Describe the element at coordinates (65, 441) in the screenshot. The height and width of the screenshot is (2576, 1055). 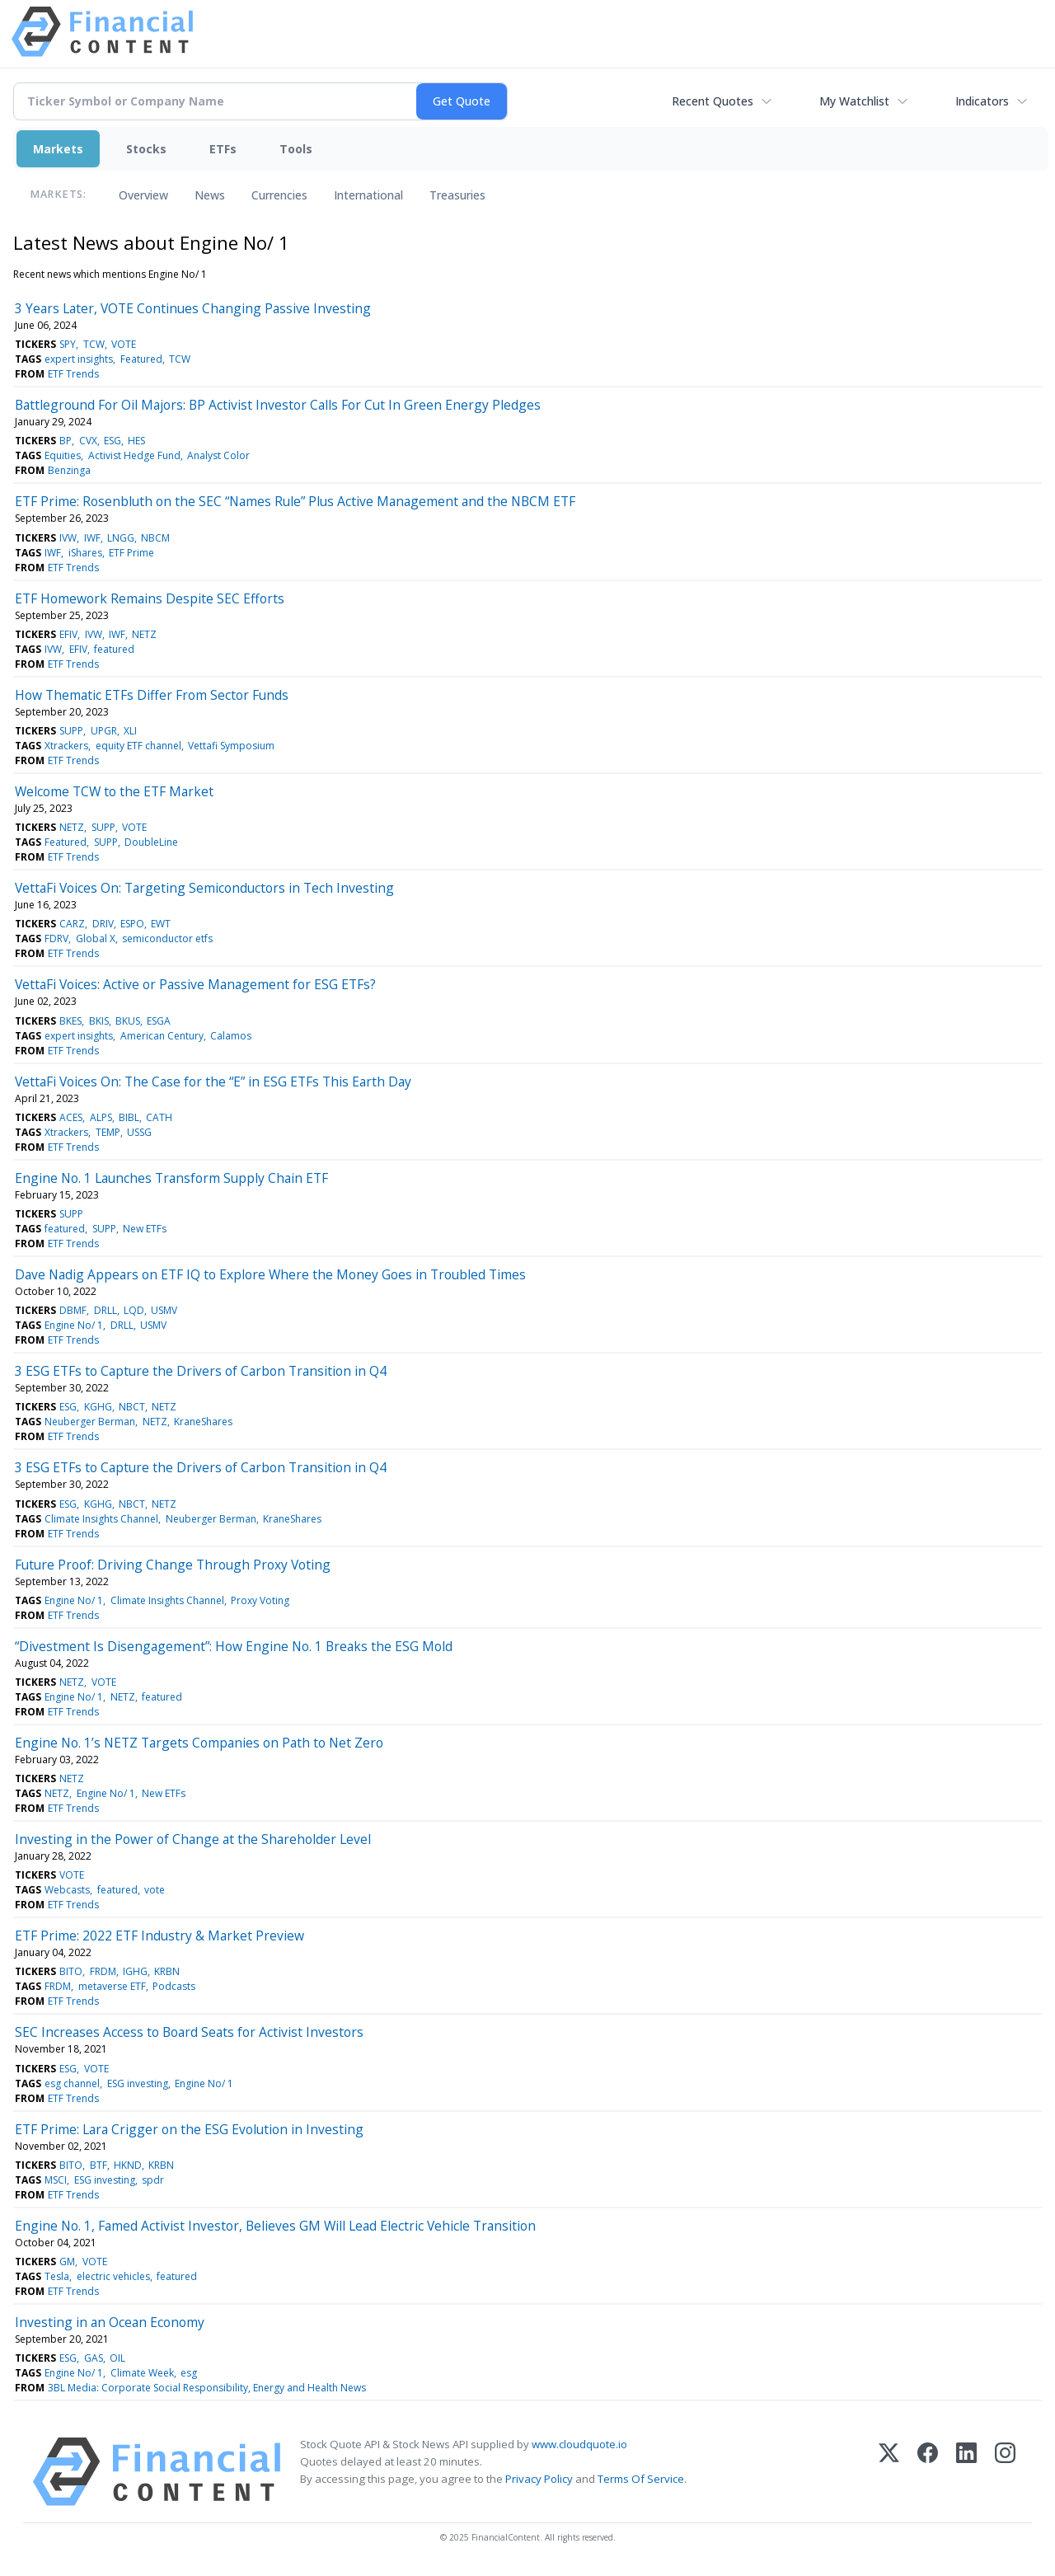
I see `BP` at that location.